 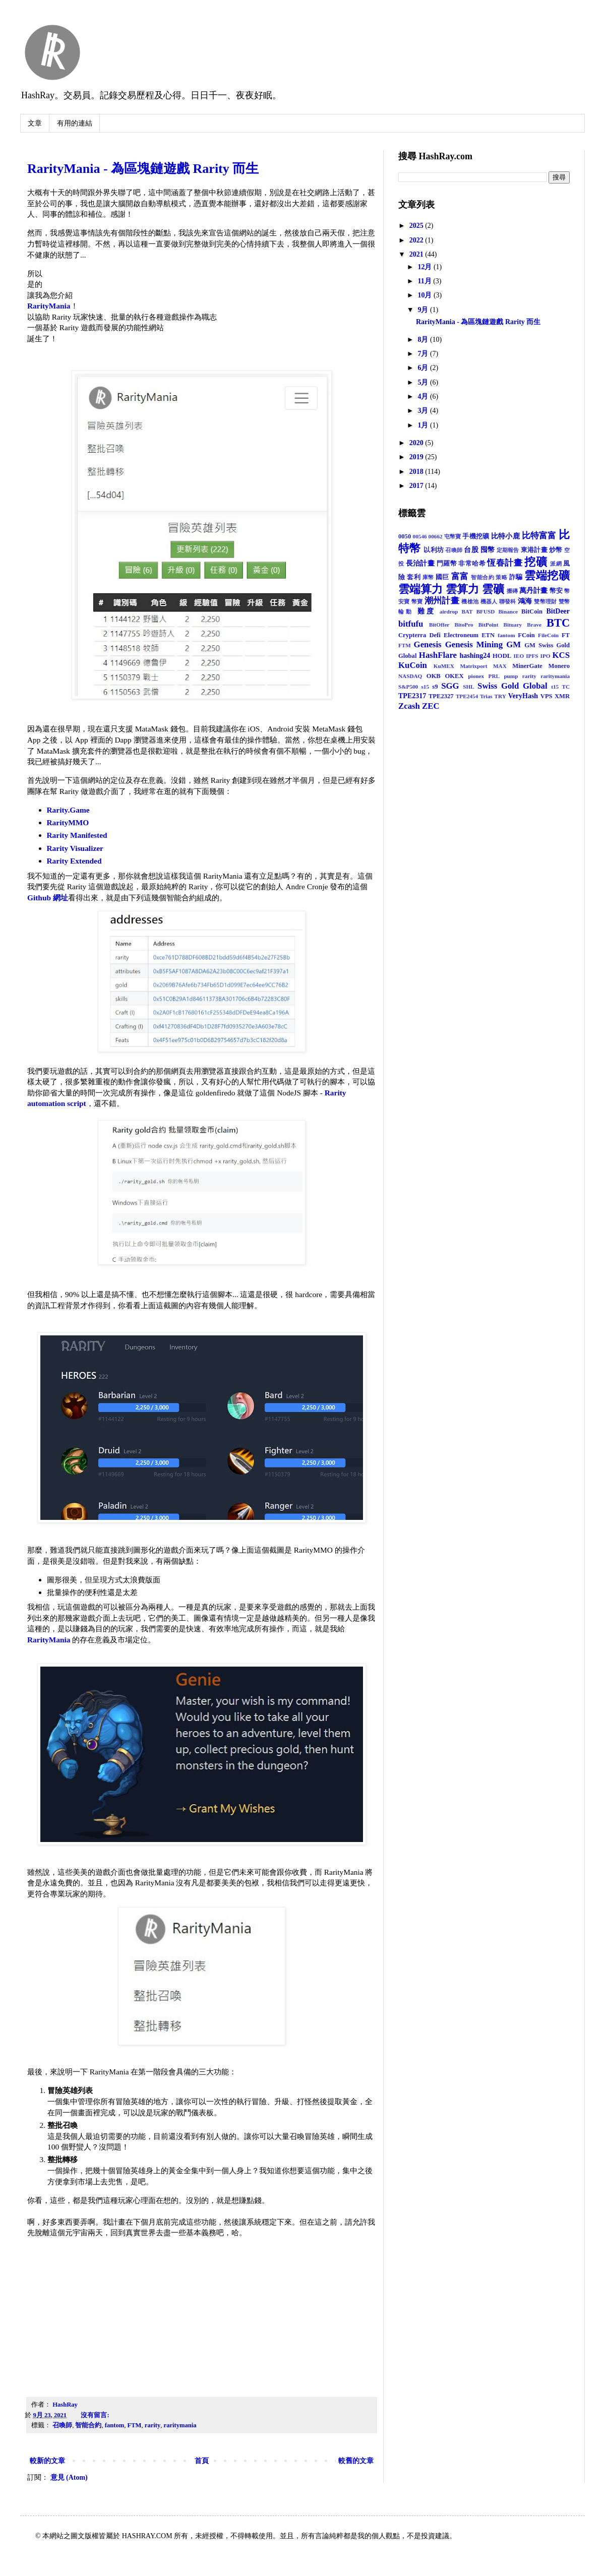 What do you see at coordinates (425, 295) in the screenshot?
I see `10月` at bounding box center [425, 295].